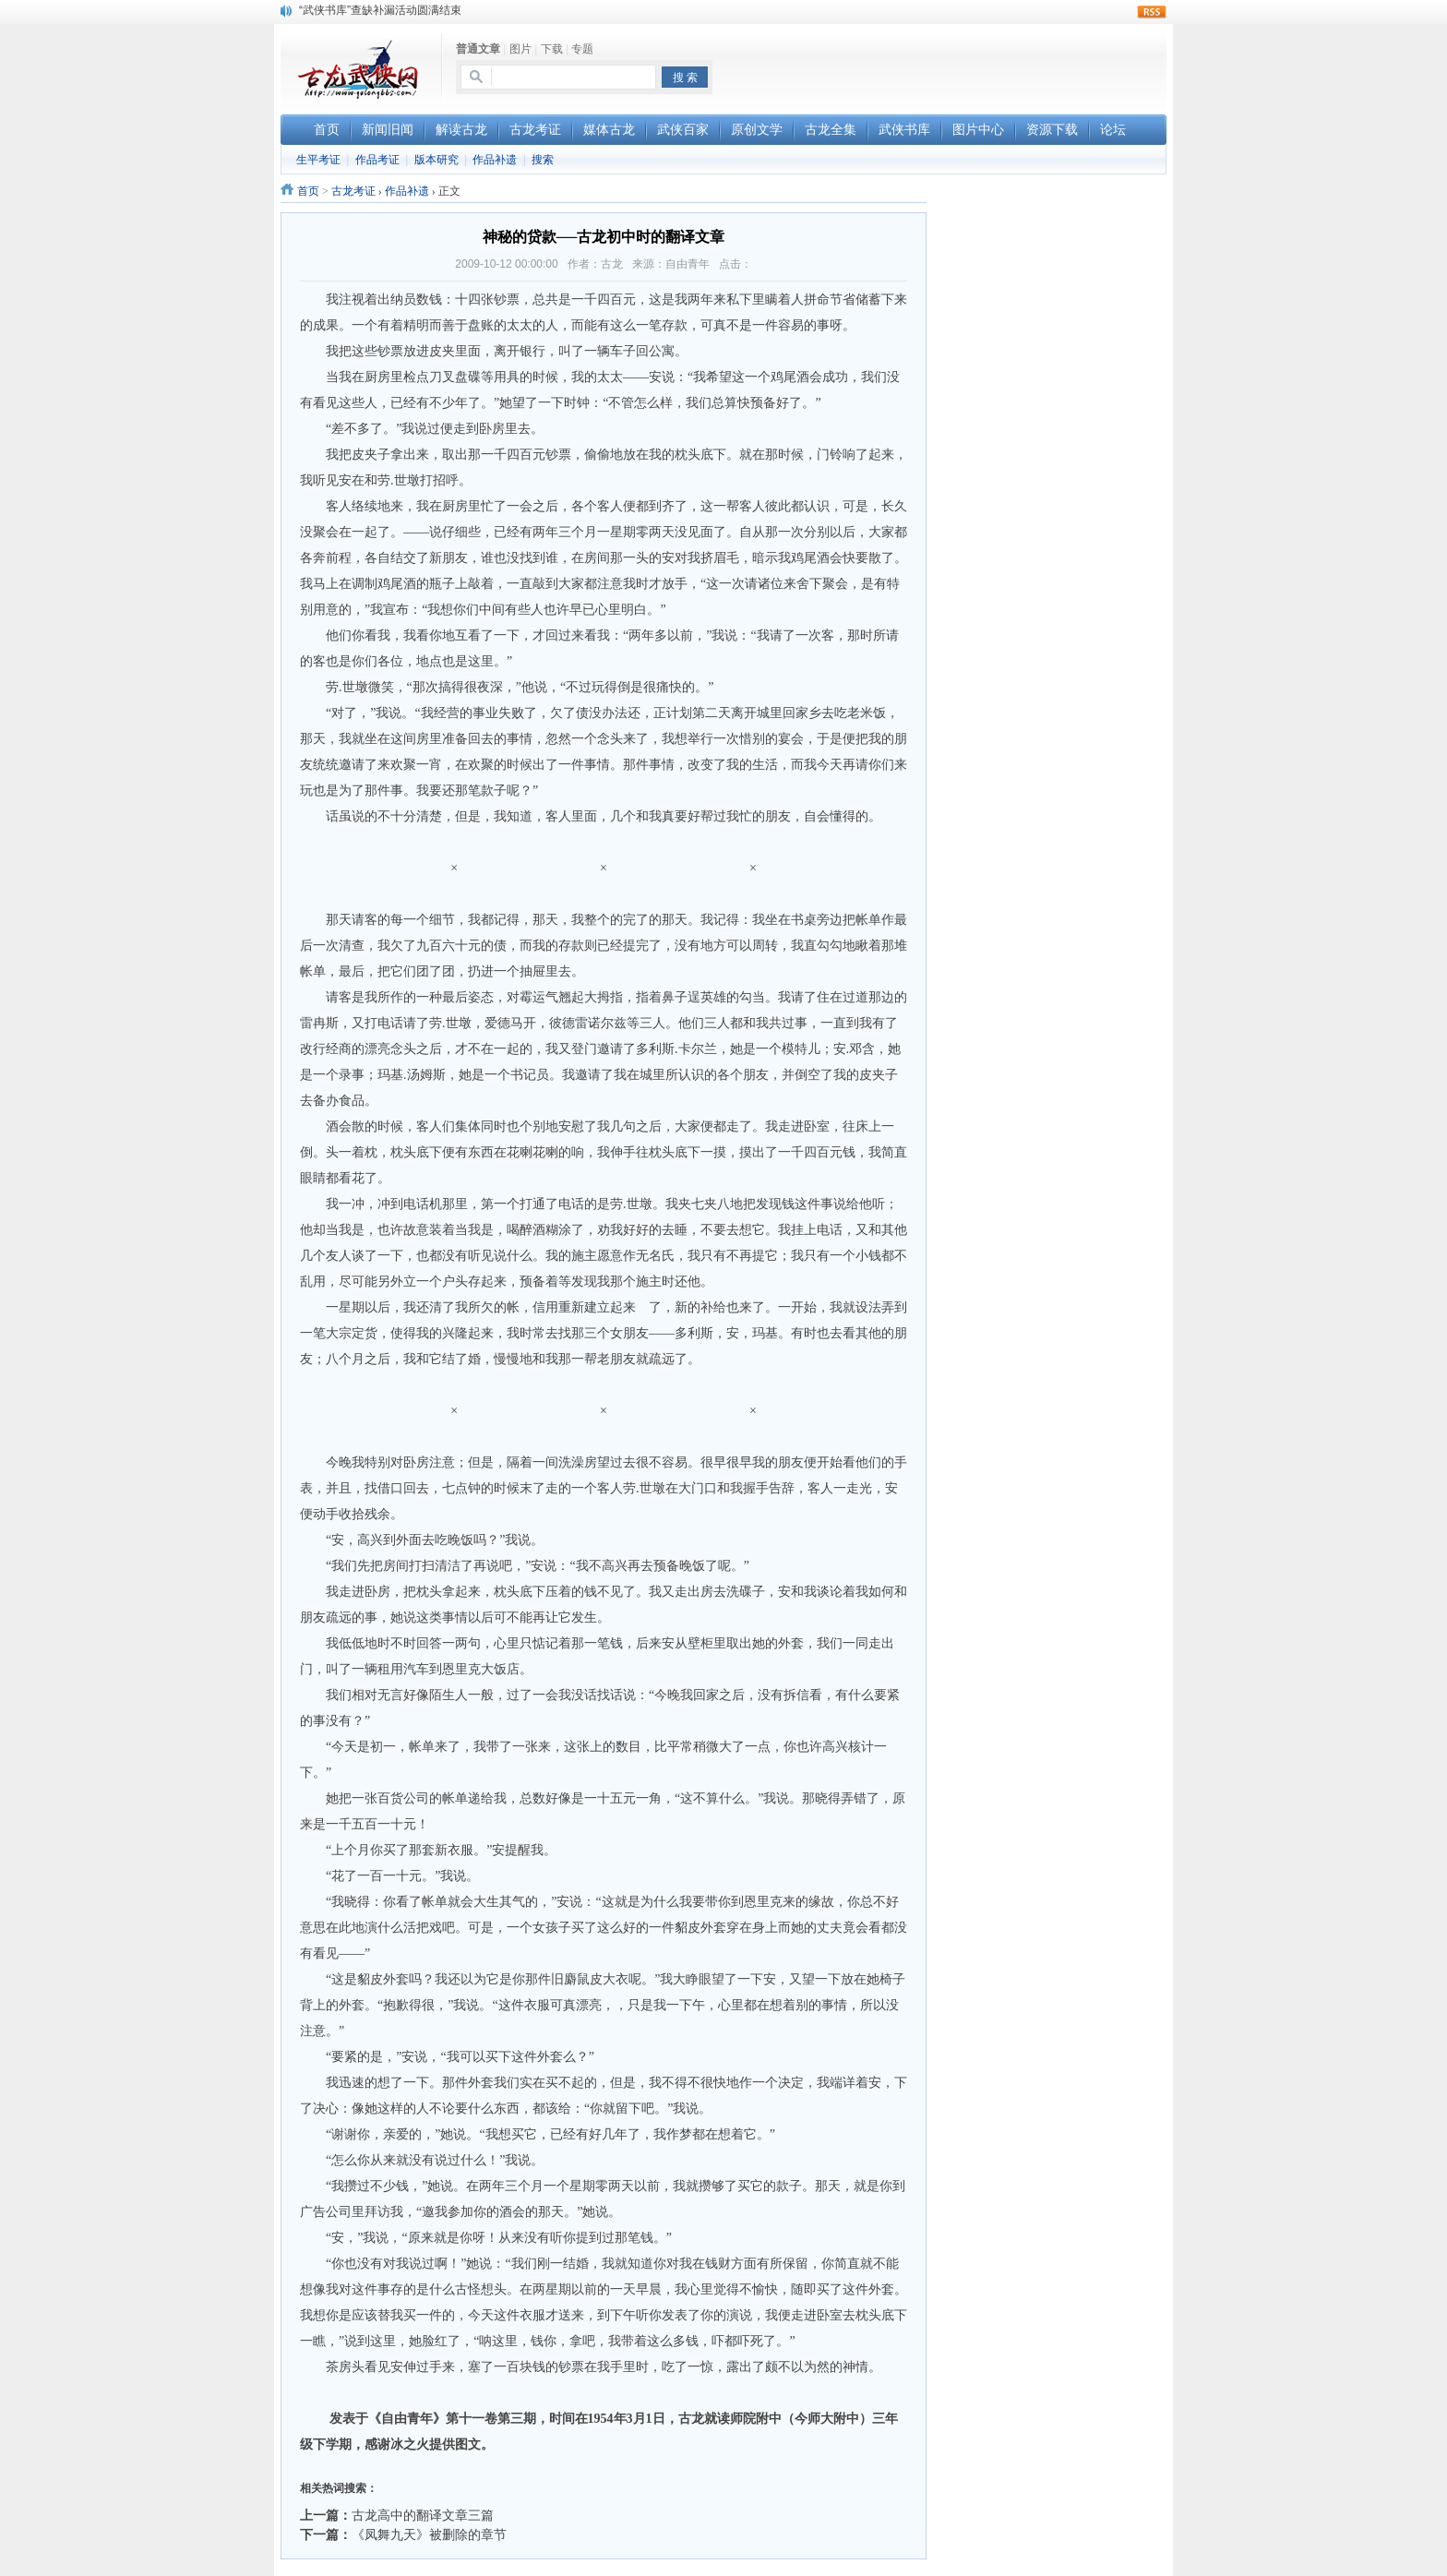  What do you see at coordinates (543, 159) in the screenshot?
I see `搜索` at bounding box center [543, 159].